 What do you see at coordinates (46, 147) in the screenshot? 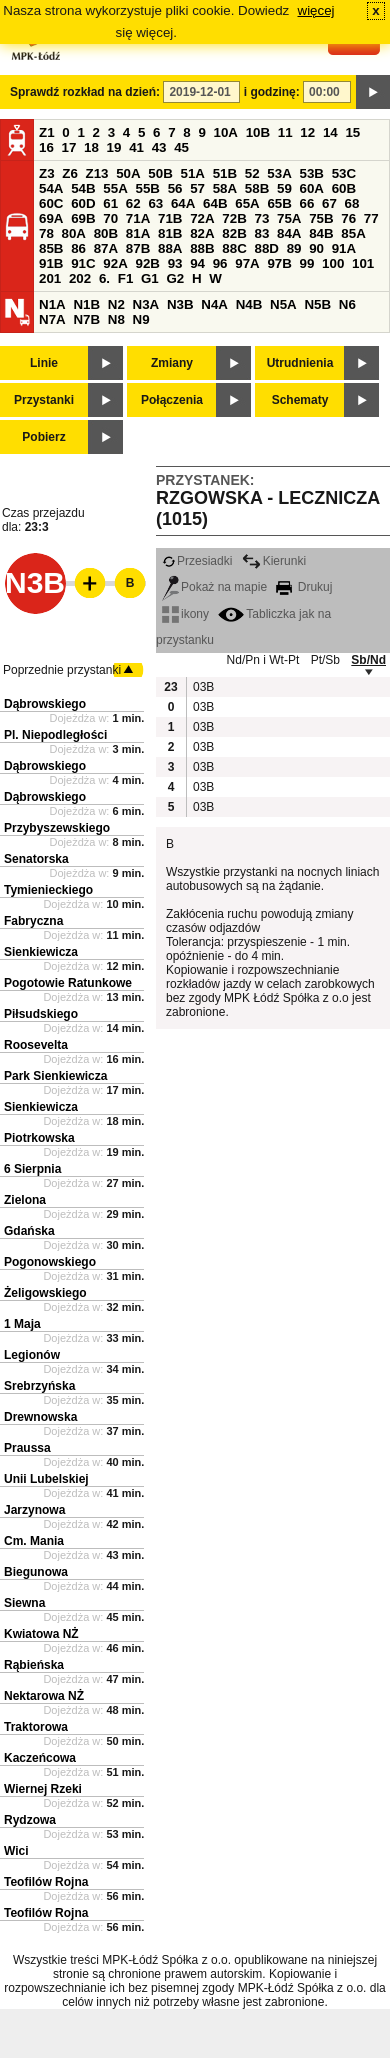
I see `16` at bounding box center [46, 147].